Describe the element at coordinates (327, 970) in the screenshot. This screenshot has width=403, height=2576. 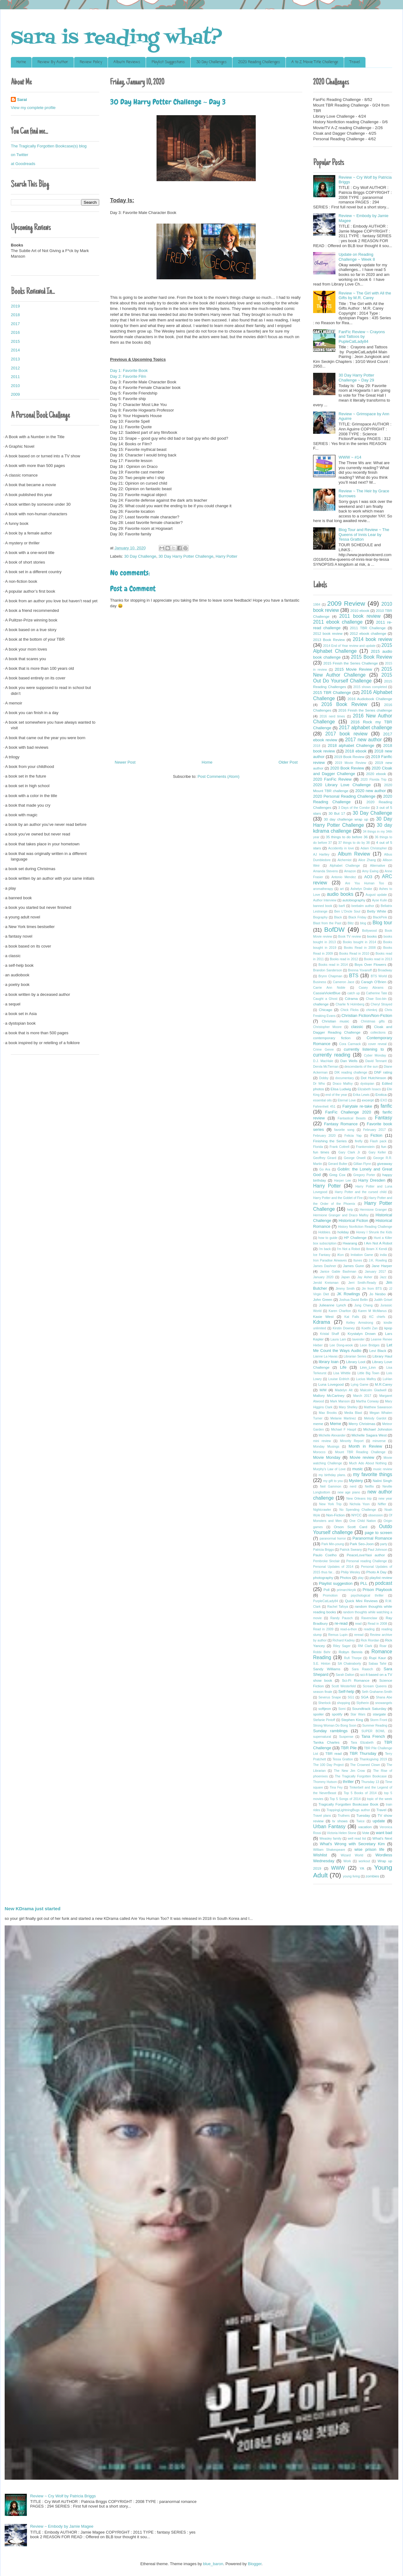
I see `Brandon Sanderson` at that location.